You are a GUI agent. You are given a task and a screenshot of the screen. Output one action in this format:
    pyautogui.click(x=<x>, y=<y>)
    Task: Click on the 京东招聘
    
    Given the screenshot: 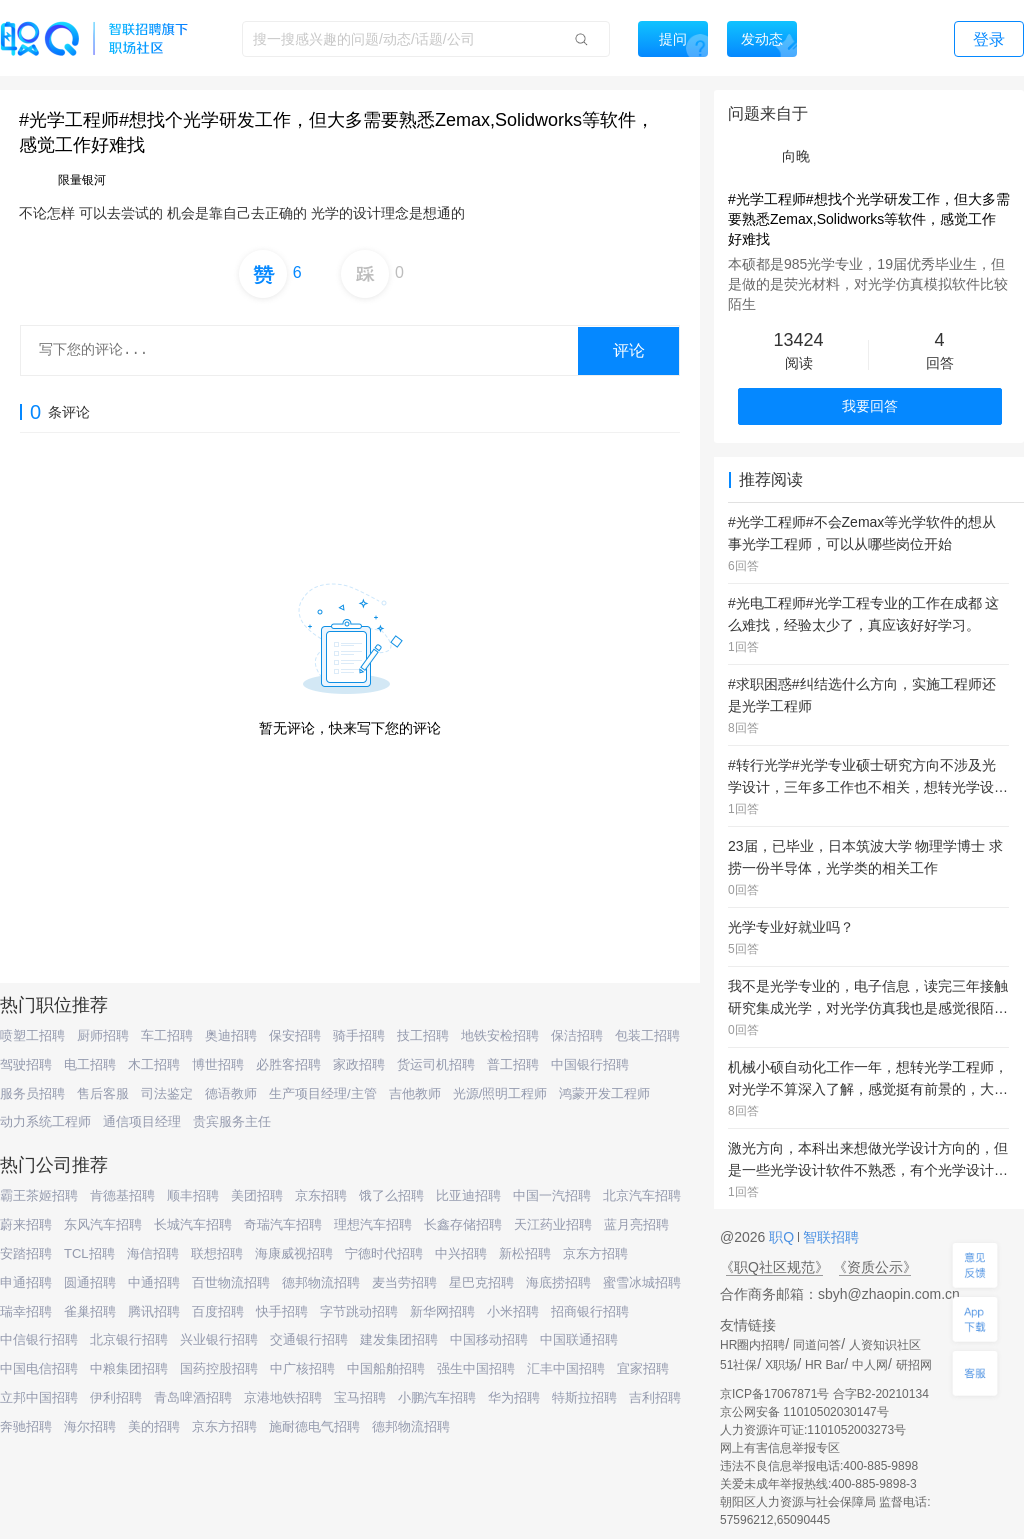 What is the action you would take?
    pyautogui.click(x=321, y=1195)
    